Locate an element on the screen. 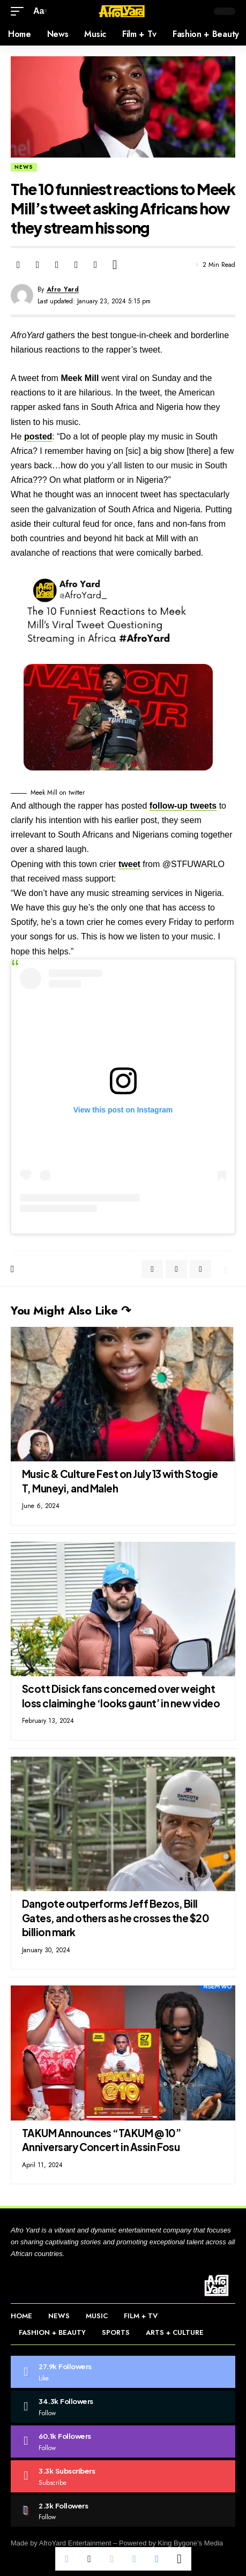  [Twitter] is located at coordinates (123, 2407).